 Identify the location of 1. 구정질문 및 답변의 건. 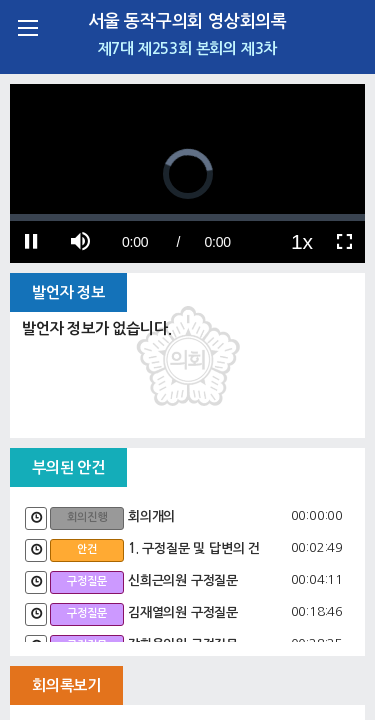
(194, 548).